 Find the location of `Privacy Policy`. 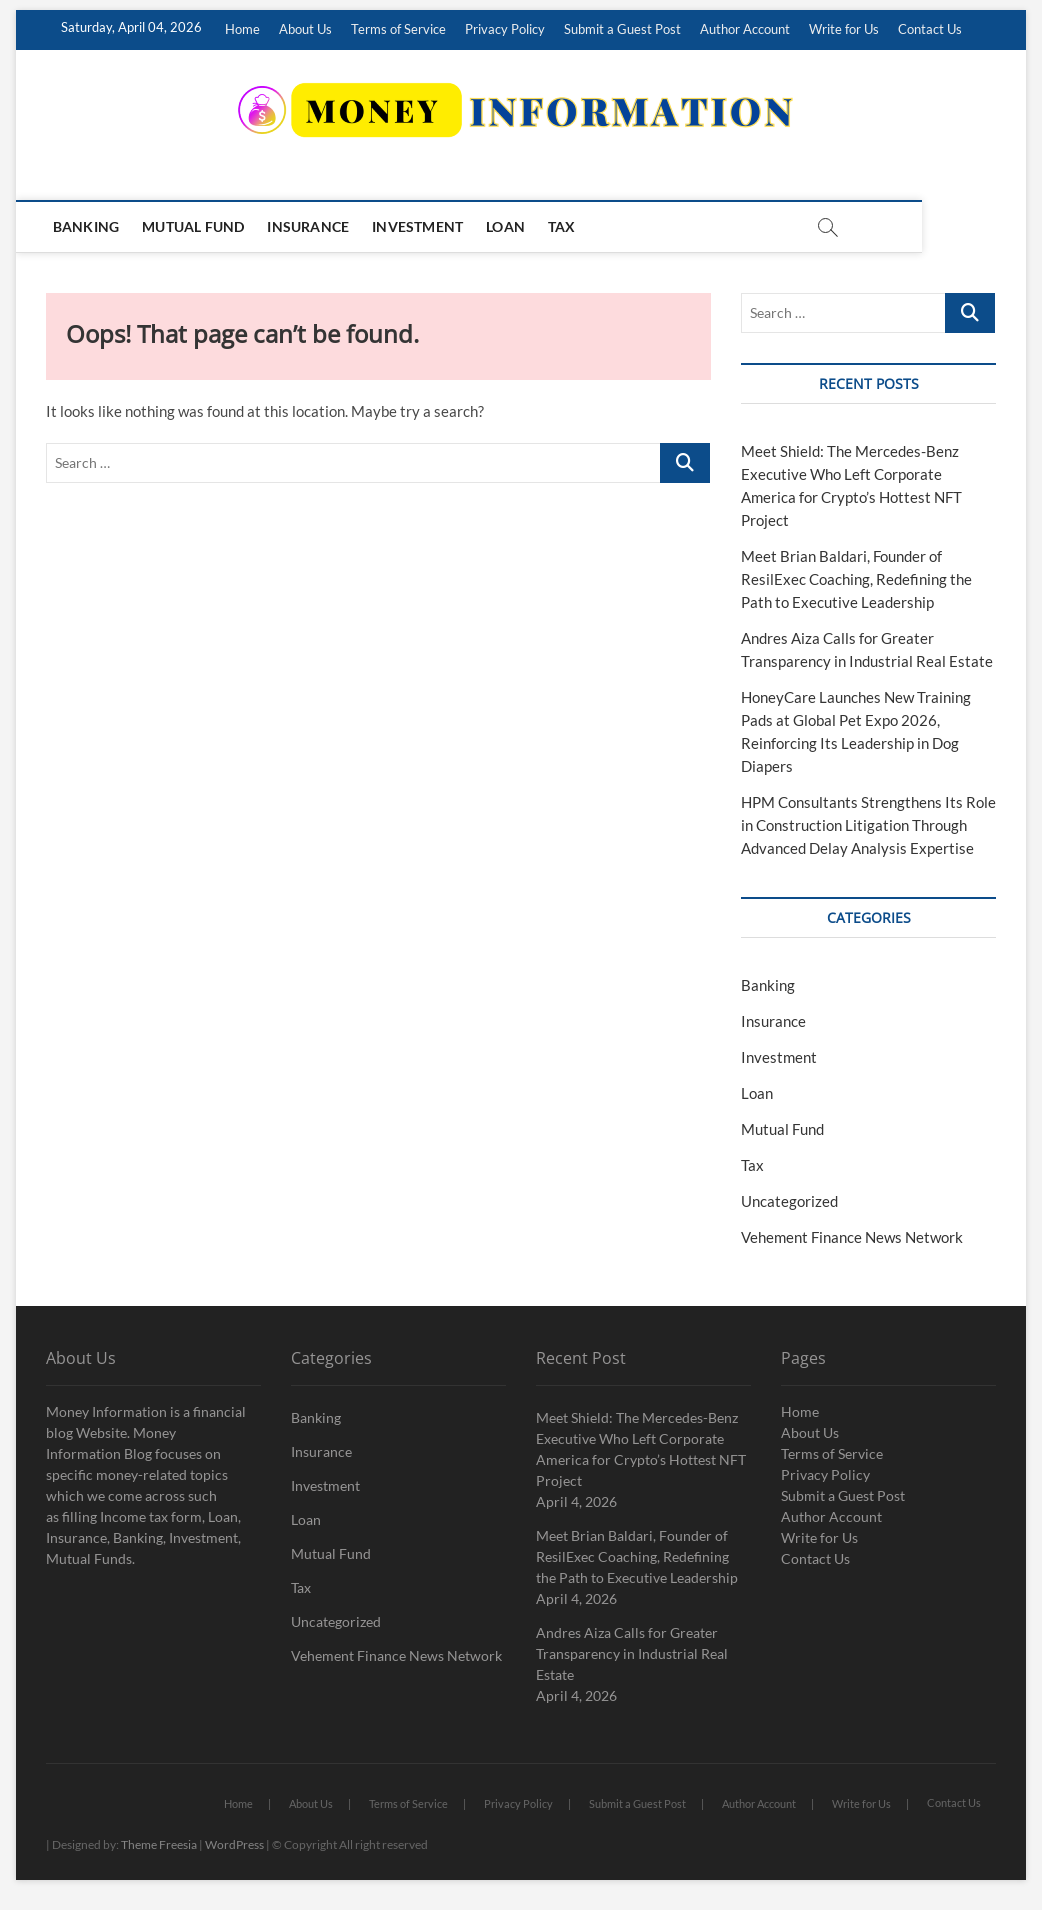

Privacy Policy is located at coordinates (505, 29).